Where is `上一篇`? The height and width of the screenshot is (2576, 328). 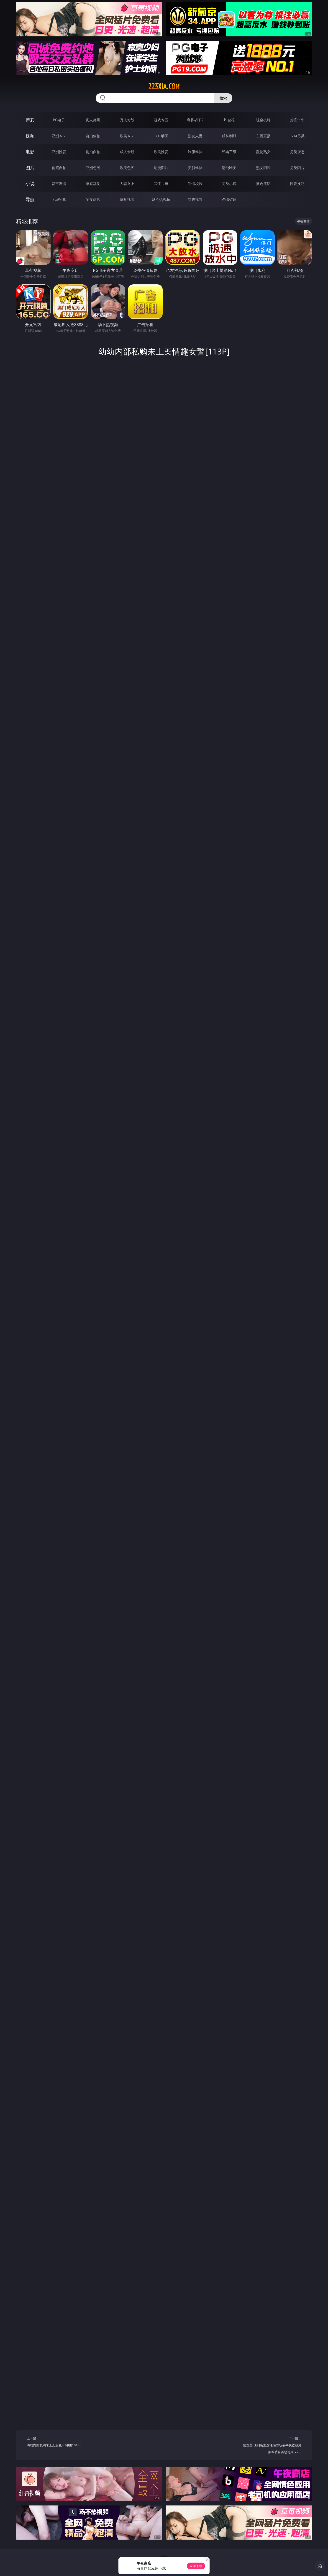 上一篇 is located at coordinates (57, 2442).